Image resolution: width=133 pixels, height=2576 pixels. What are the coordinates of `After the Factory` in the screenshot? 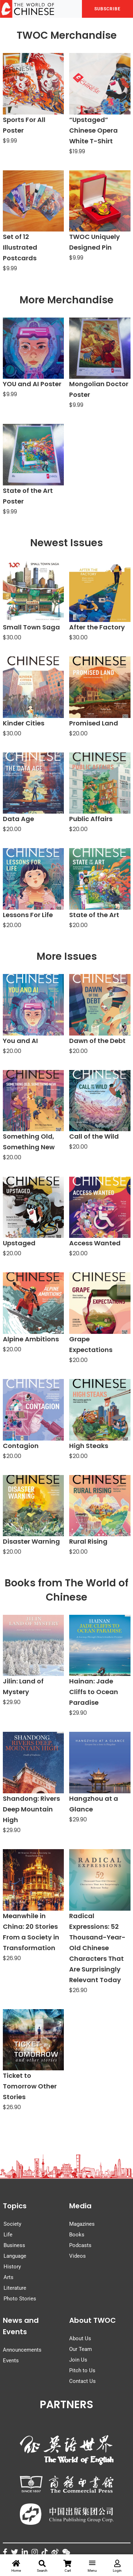 It's located at (97, 627).